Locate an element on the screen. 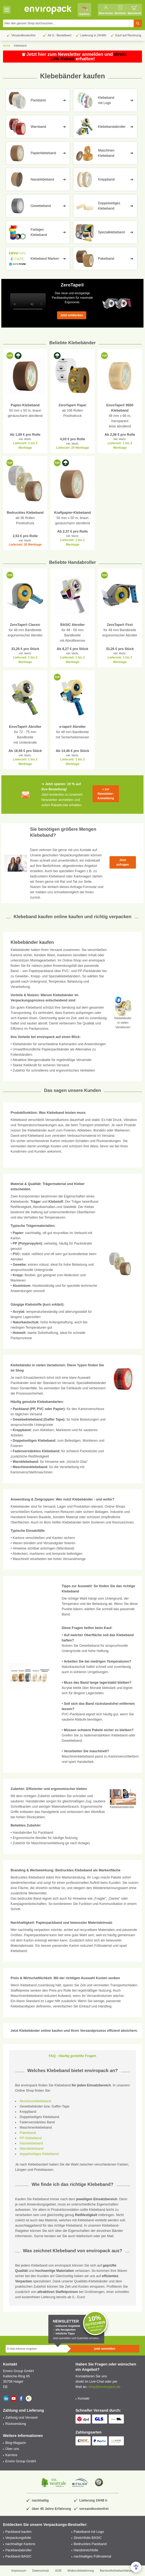 The height and width of the screenshot is (2576, 145). Enviro Group GmbH is located at coordinates (20, 2461).